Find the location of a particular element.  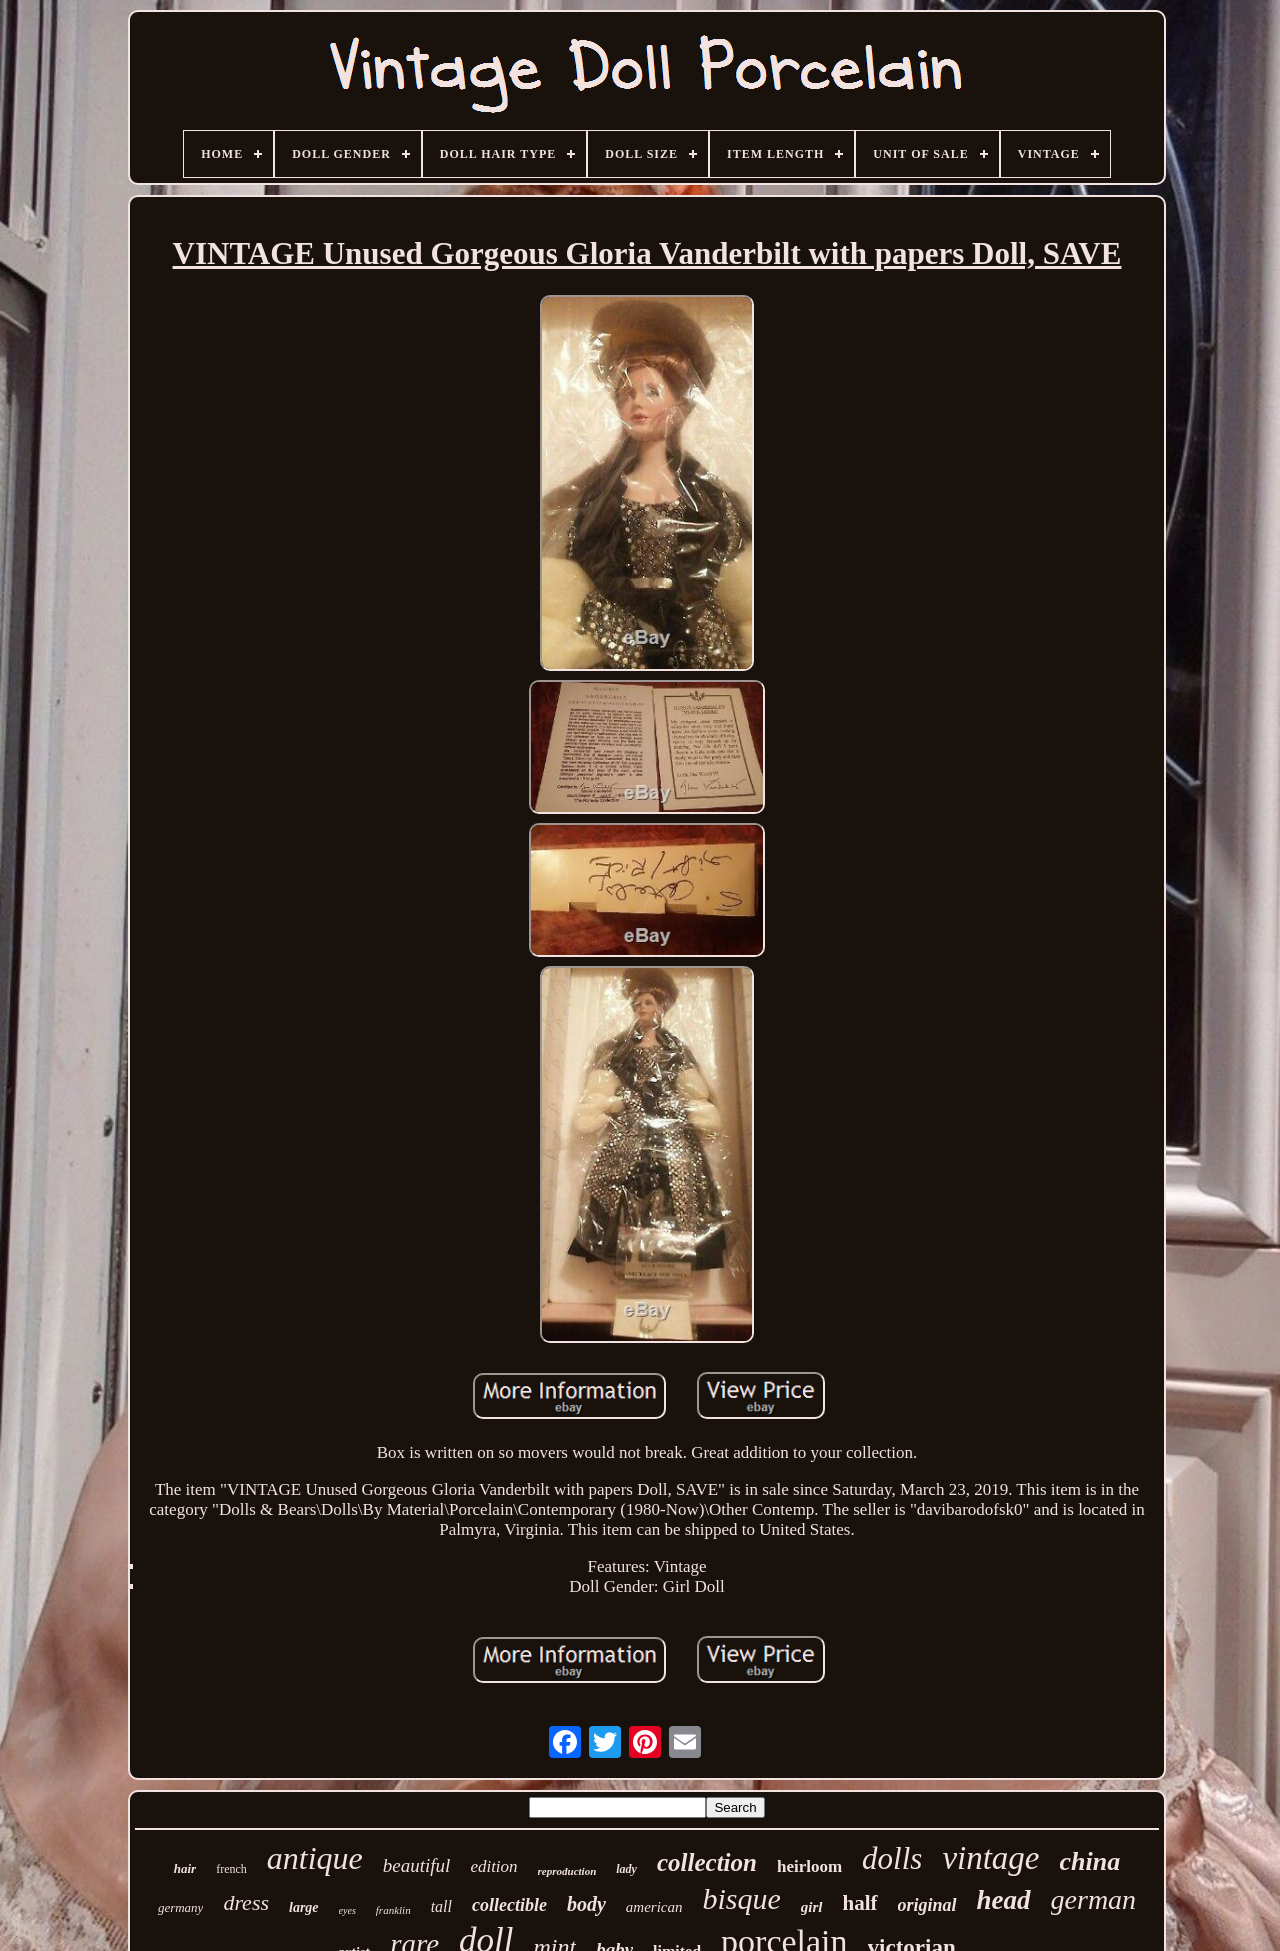

girl is located at coordinates (812, 1907).